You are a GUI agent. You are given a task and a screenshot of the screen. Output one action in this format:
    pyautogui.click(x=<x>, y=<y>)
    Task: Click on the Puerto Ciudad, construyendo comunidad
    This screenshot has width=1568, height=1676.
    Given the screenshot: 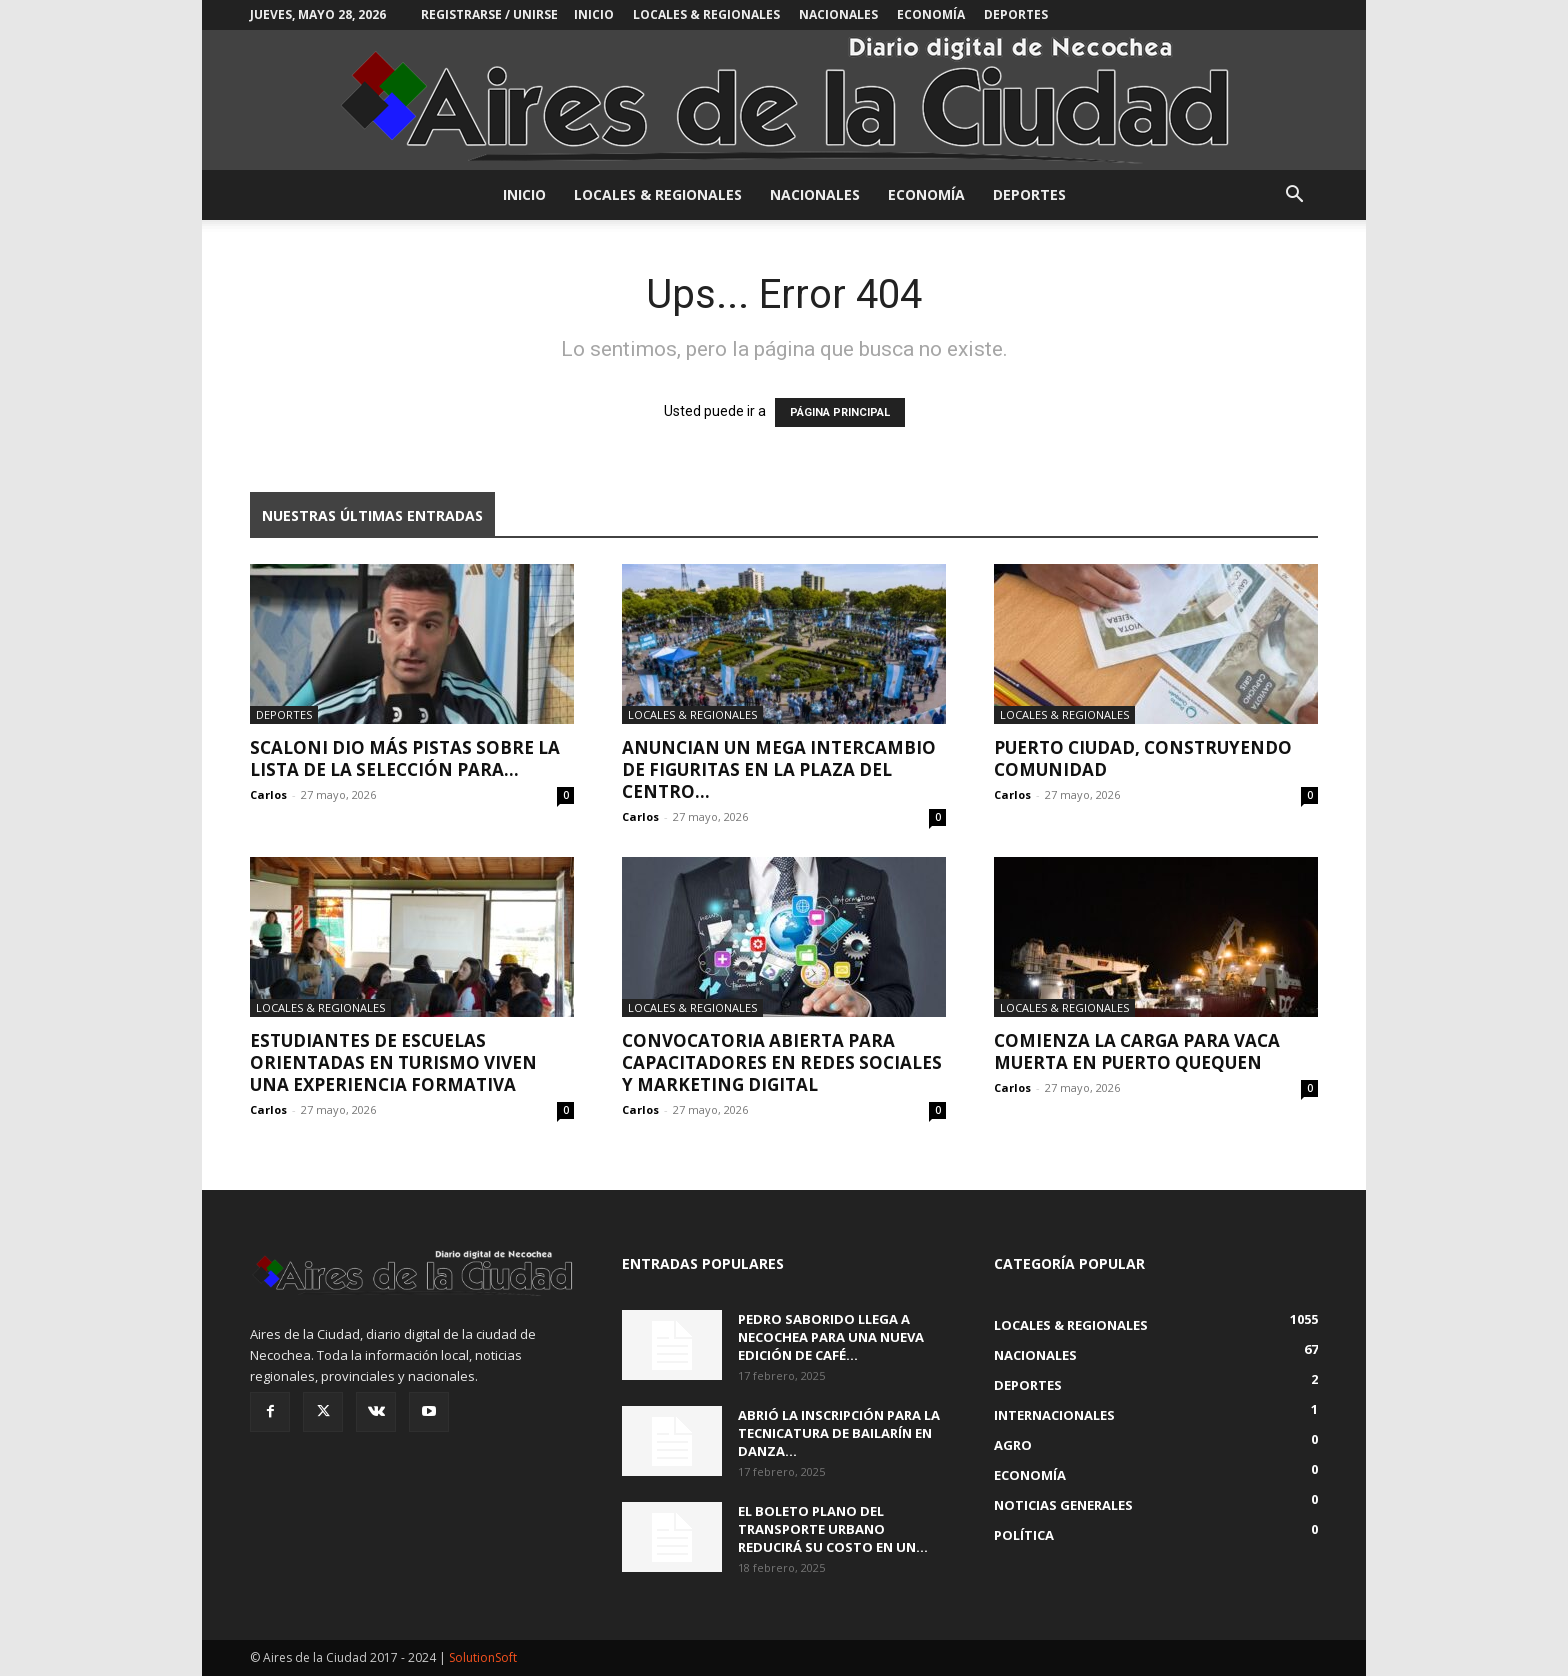 What is the action you would take?
    pyautogui.click(x=1143, y=758)
    